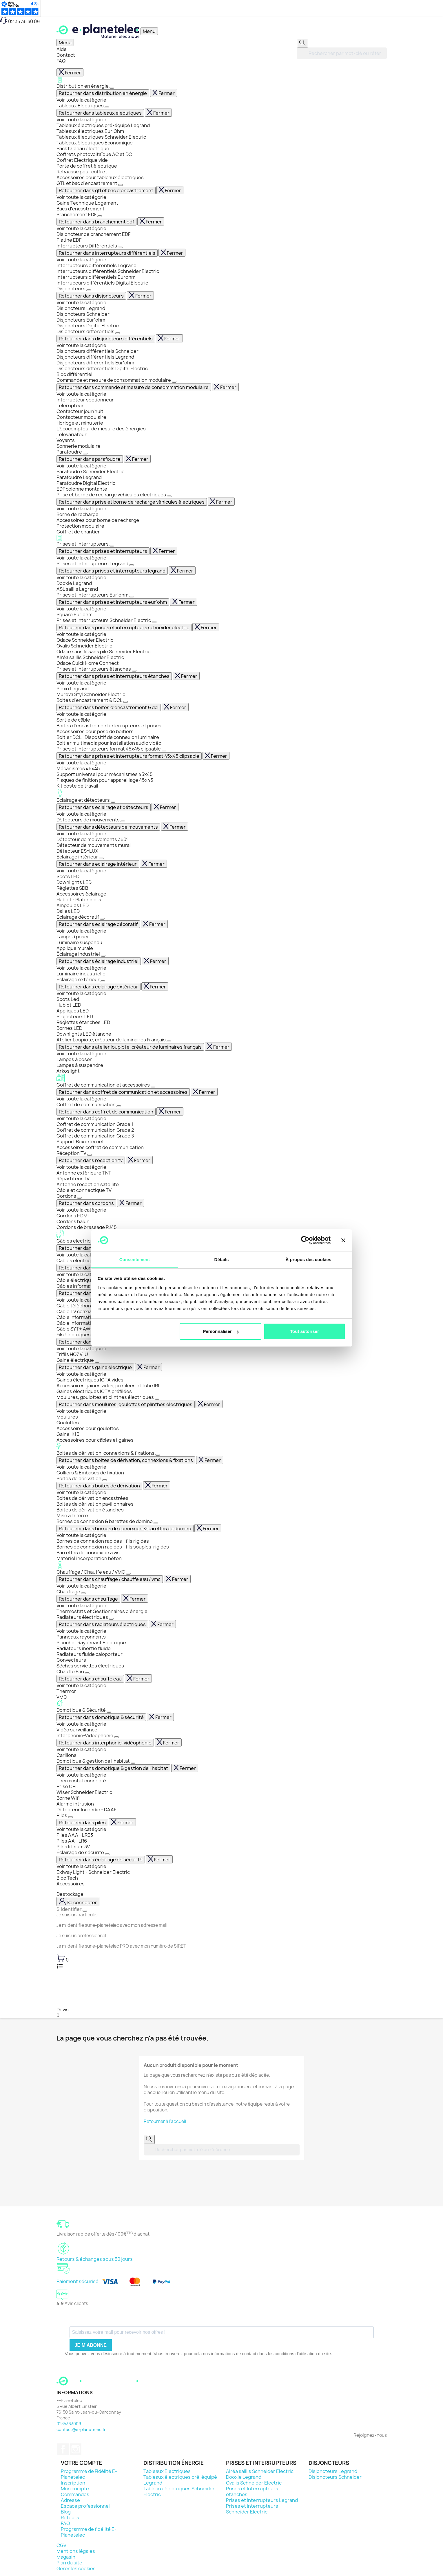 This screenshot has width=443, height=2576. Describe the element at coordinates (86, 1104) in the screenshot. I see `Coffret de communication` at that location.